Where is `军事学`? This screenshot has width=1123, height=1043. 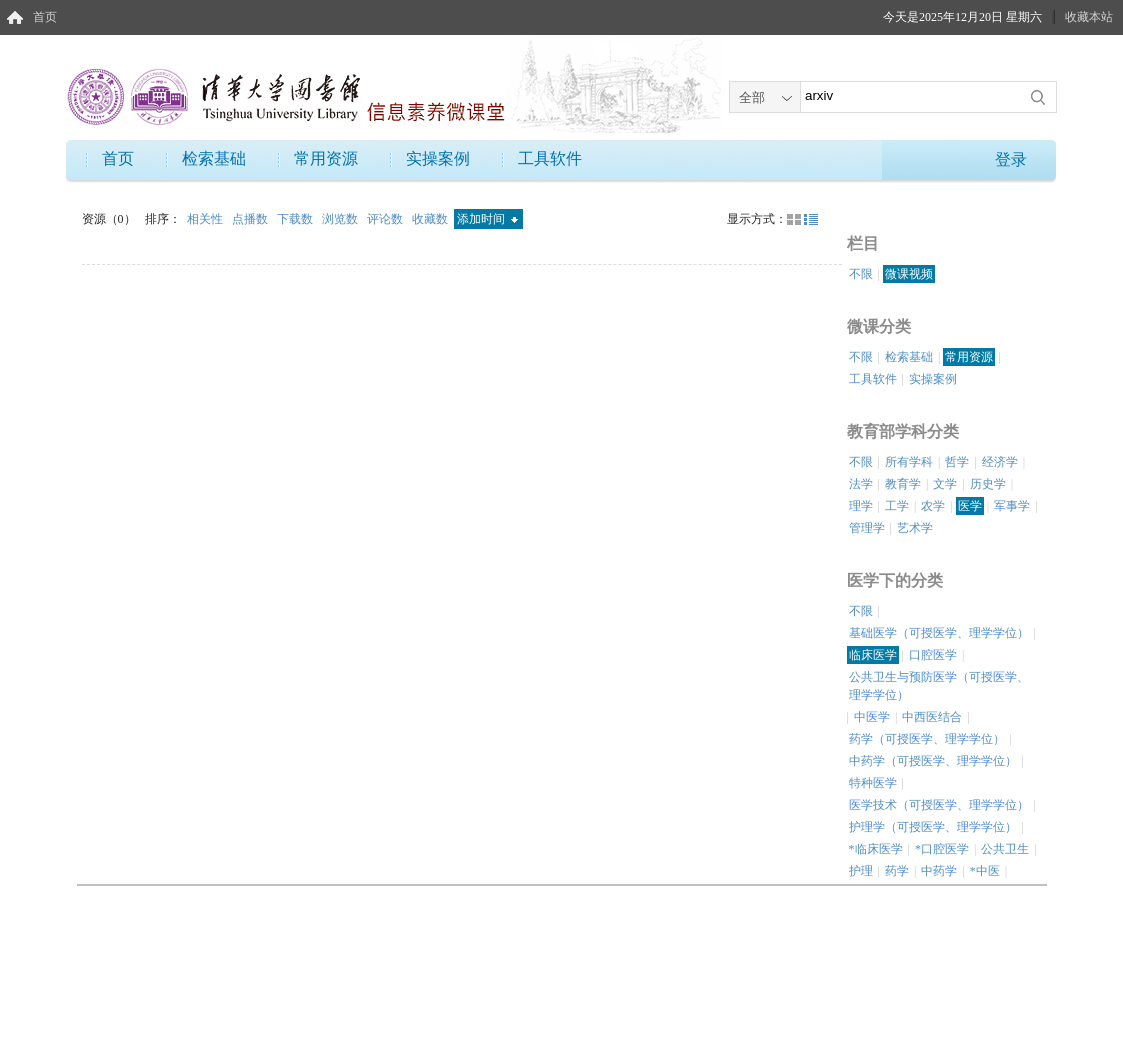
军事学 is located at coordinates (1012, 506).